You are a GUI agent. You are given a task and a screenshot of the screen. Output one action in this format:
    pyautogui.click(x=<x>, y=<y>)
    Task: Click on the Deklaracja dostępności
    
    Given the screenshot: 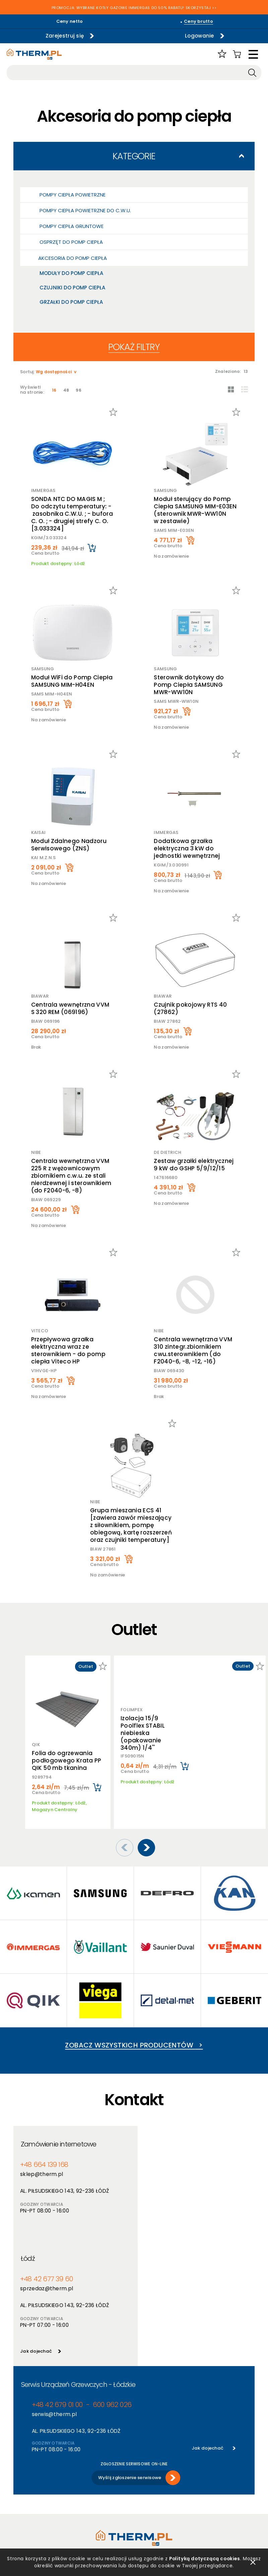 What is the action you would take?
    pyautogui.click(x=39, y=2496)
    